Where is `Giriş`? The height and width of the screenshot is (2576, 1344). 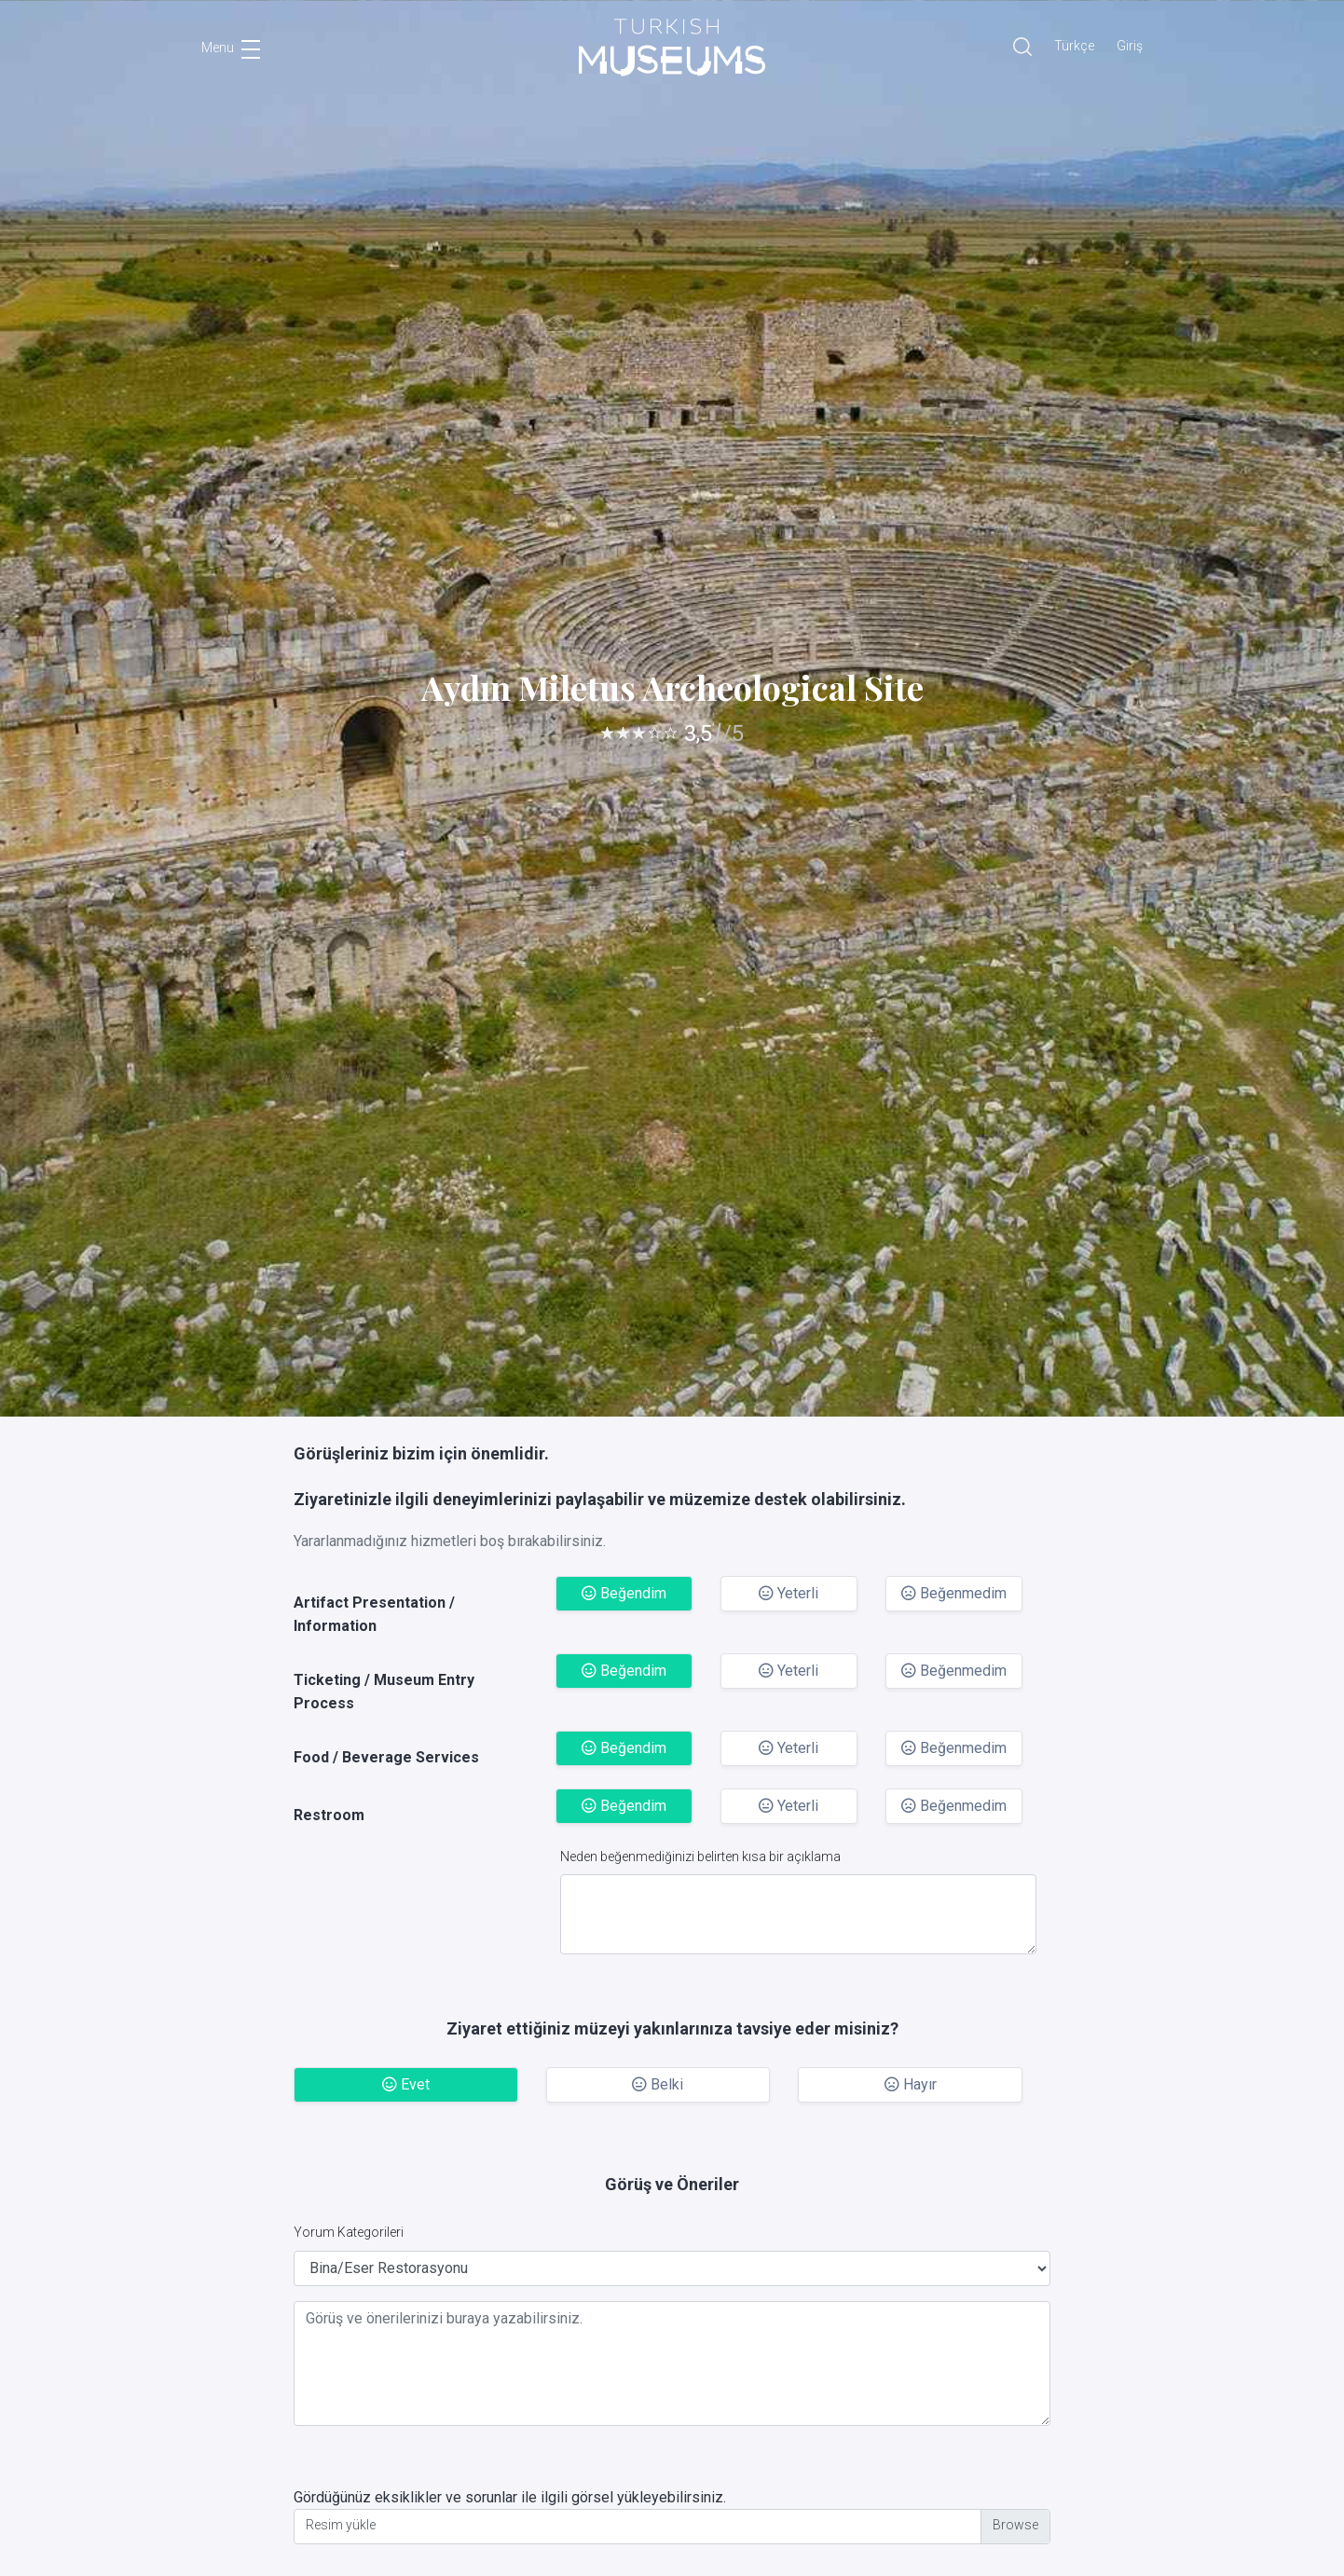 Giriş is located at coordinates (1130, 45).